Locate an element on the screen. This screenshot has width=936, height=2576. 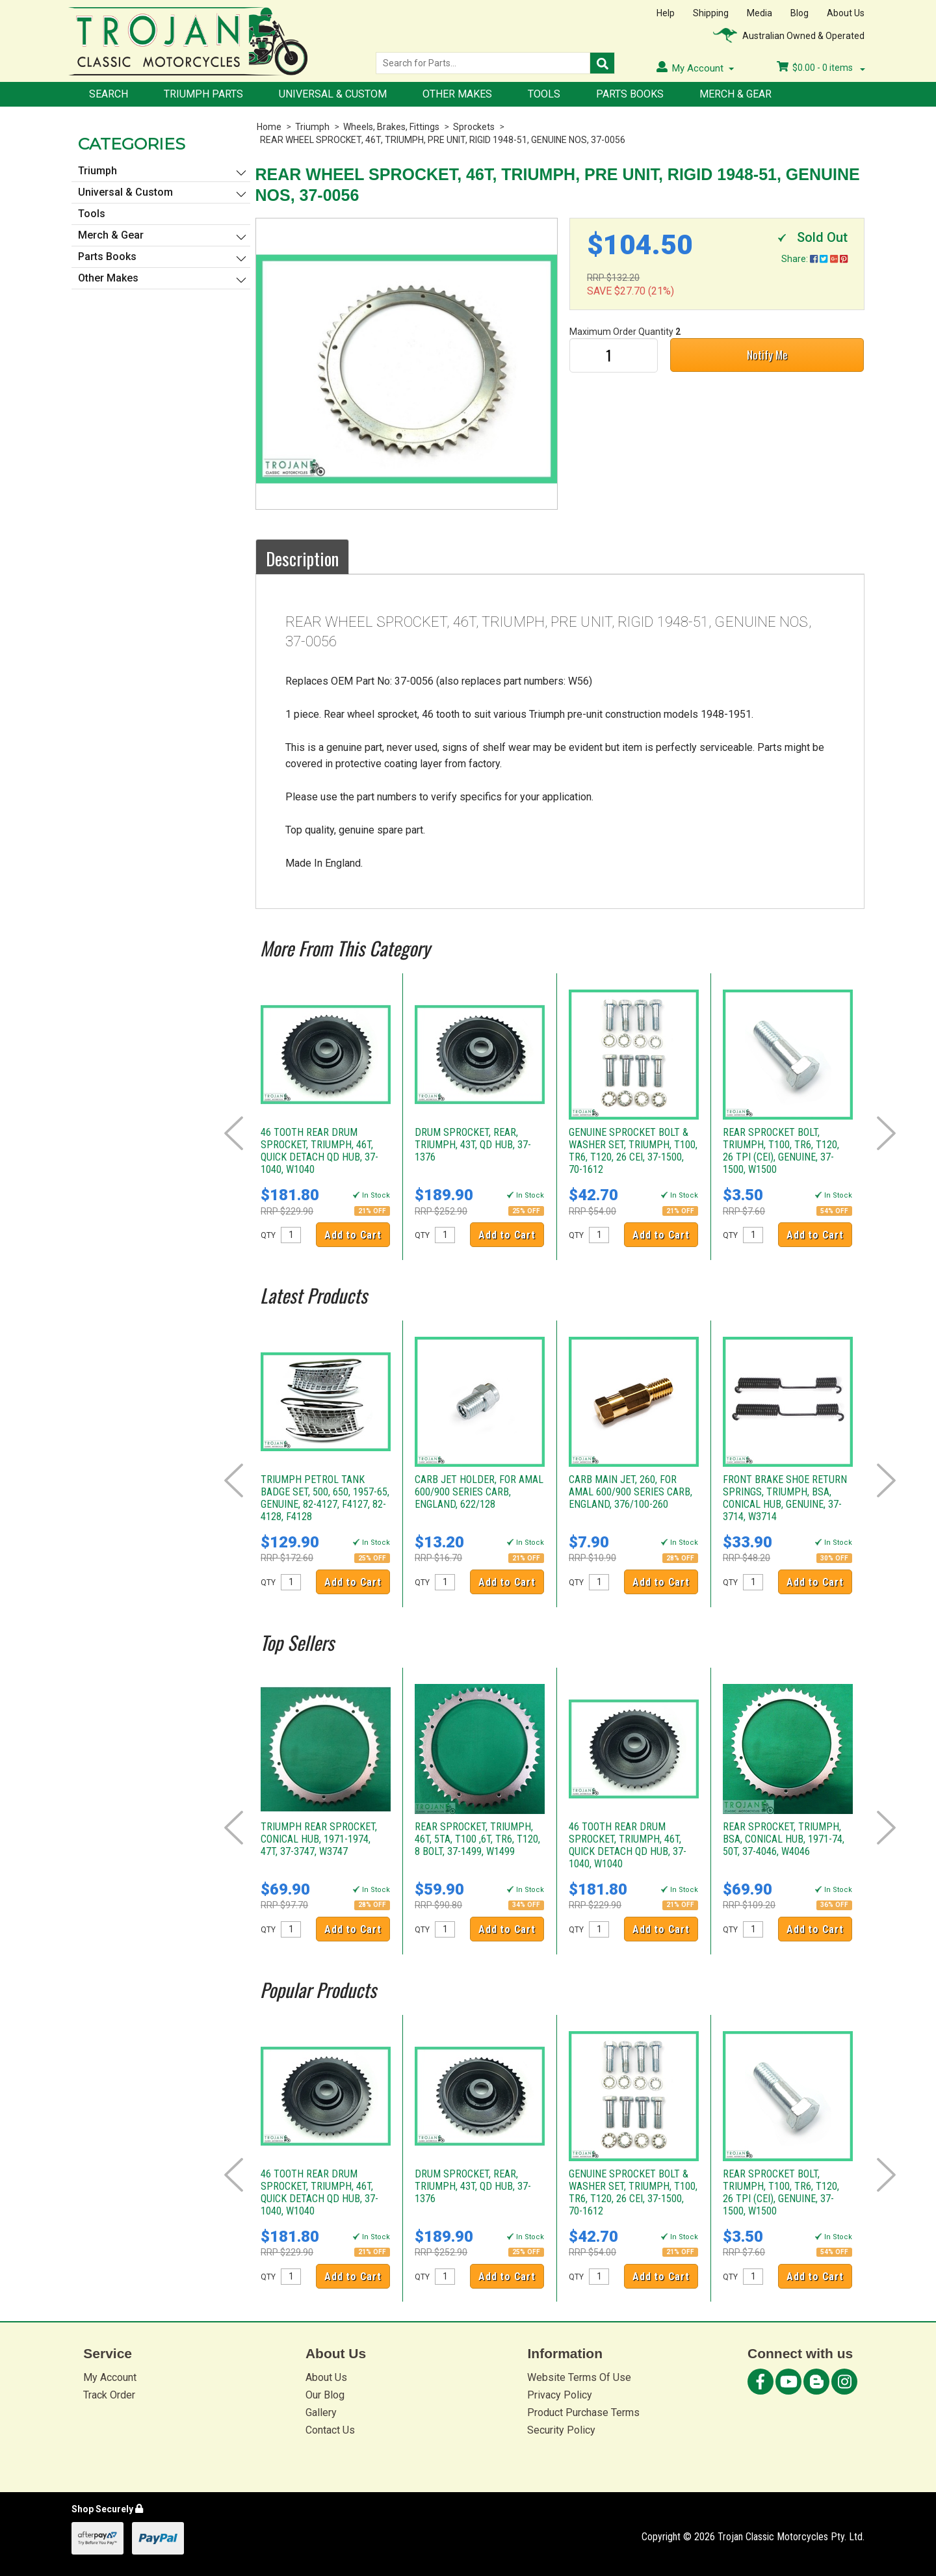
Media is located at coordinates (759, 13).